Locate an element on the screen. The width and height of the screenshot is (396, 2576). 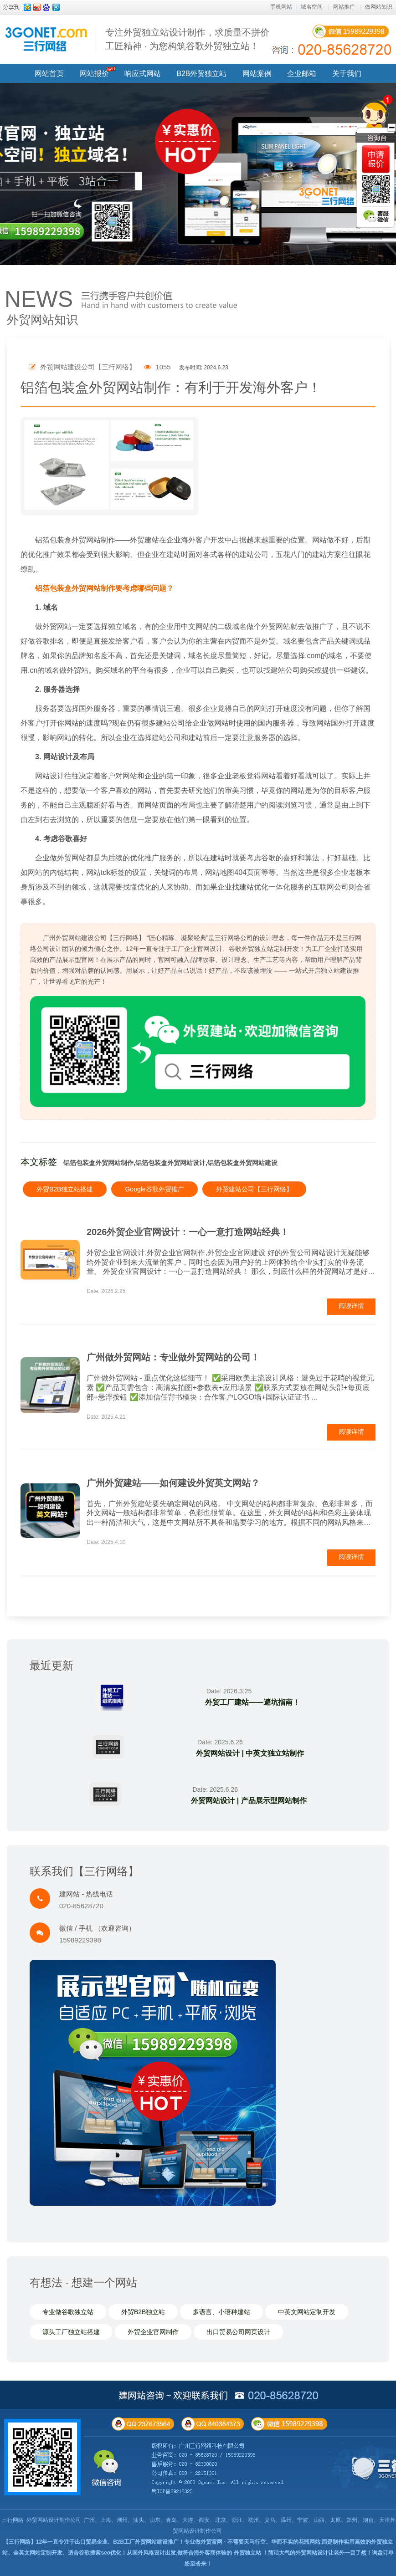
手机网站 is located at coordinates (281, 7).